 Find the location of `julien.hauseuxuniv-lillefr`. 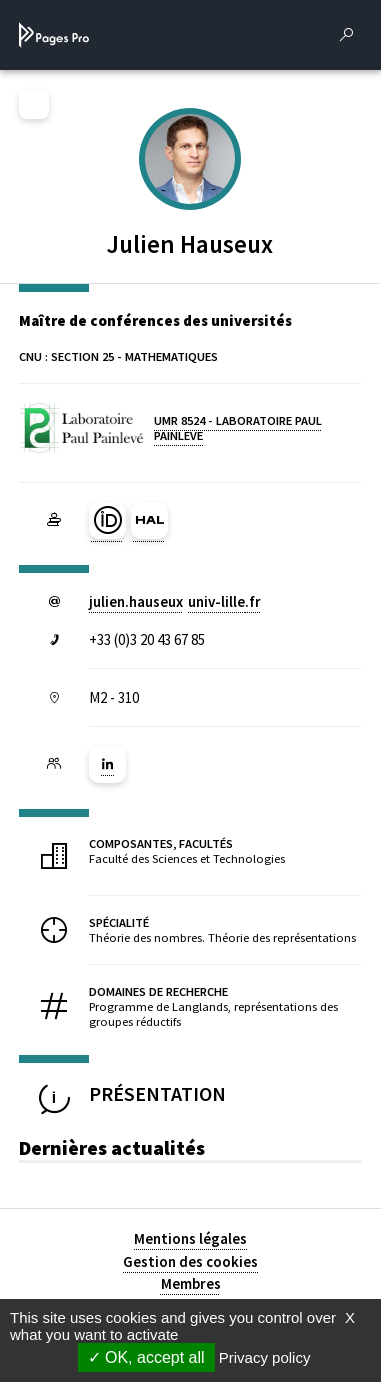

julien.hauseuxuniv-lillefr is located at coordinates (175, 601).